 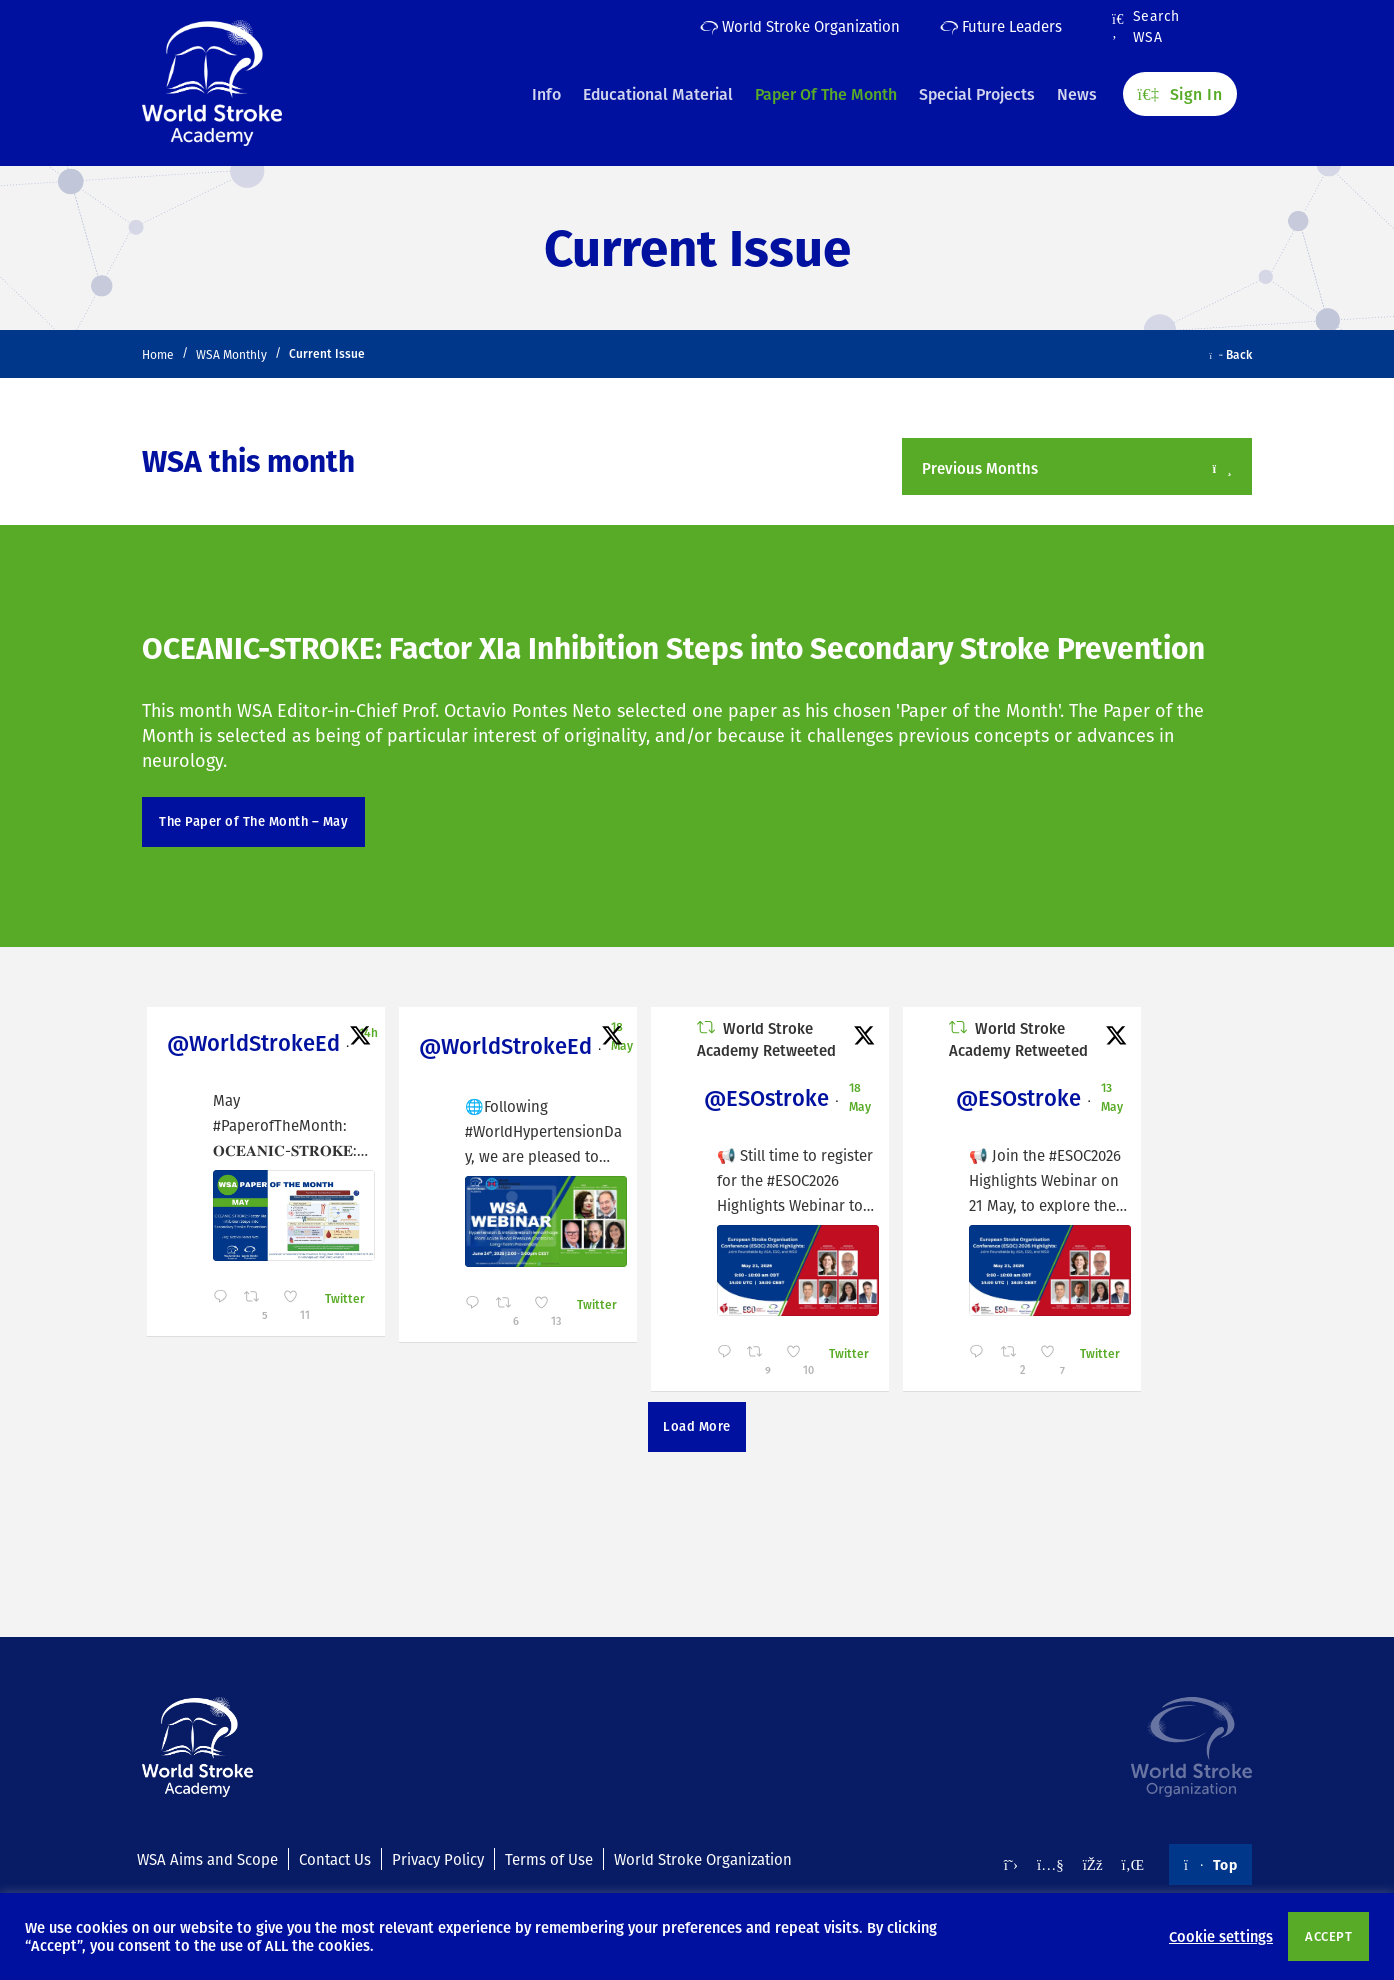 I want to click on Future Leaders, so click(x=1001, y=26).